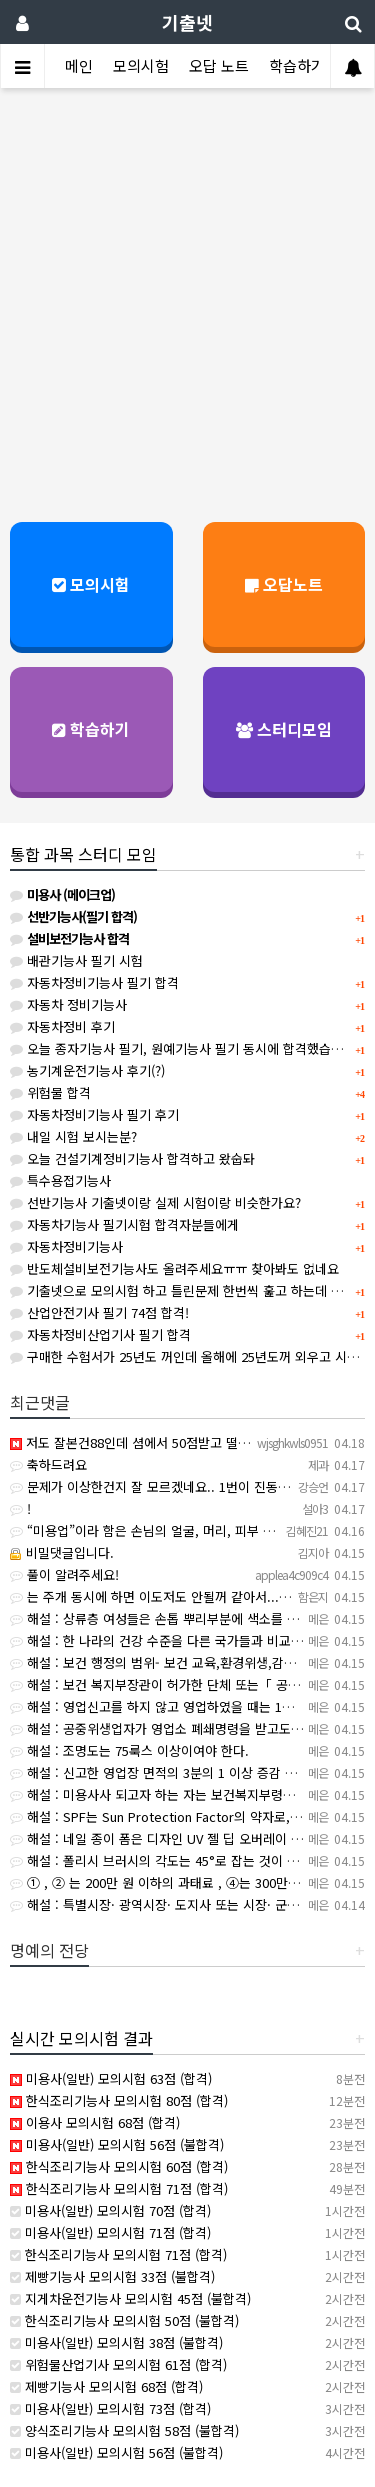 This screenshot has height=2487, width=375. I want to click on 축하드려요, so click(48, 1464).